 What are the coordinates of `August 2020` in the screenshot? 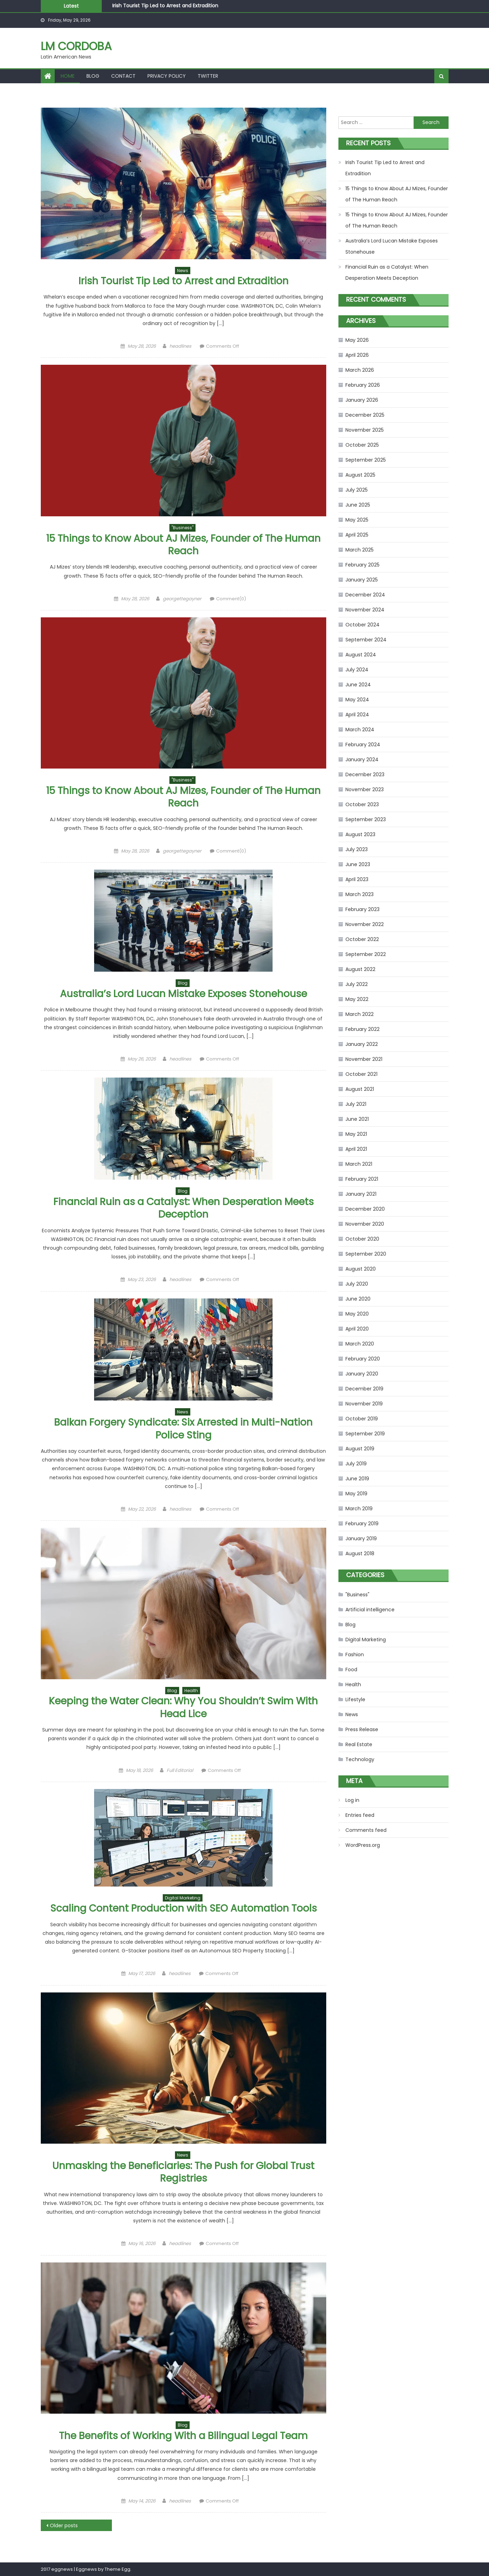 It's located at (360, 1268).